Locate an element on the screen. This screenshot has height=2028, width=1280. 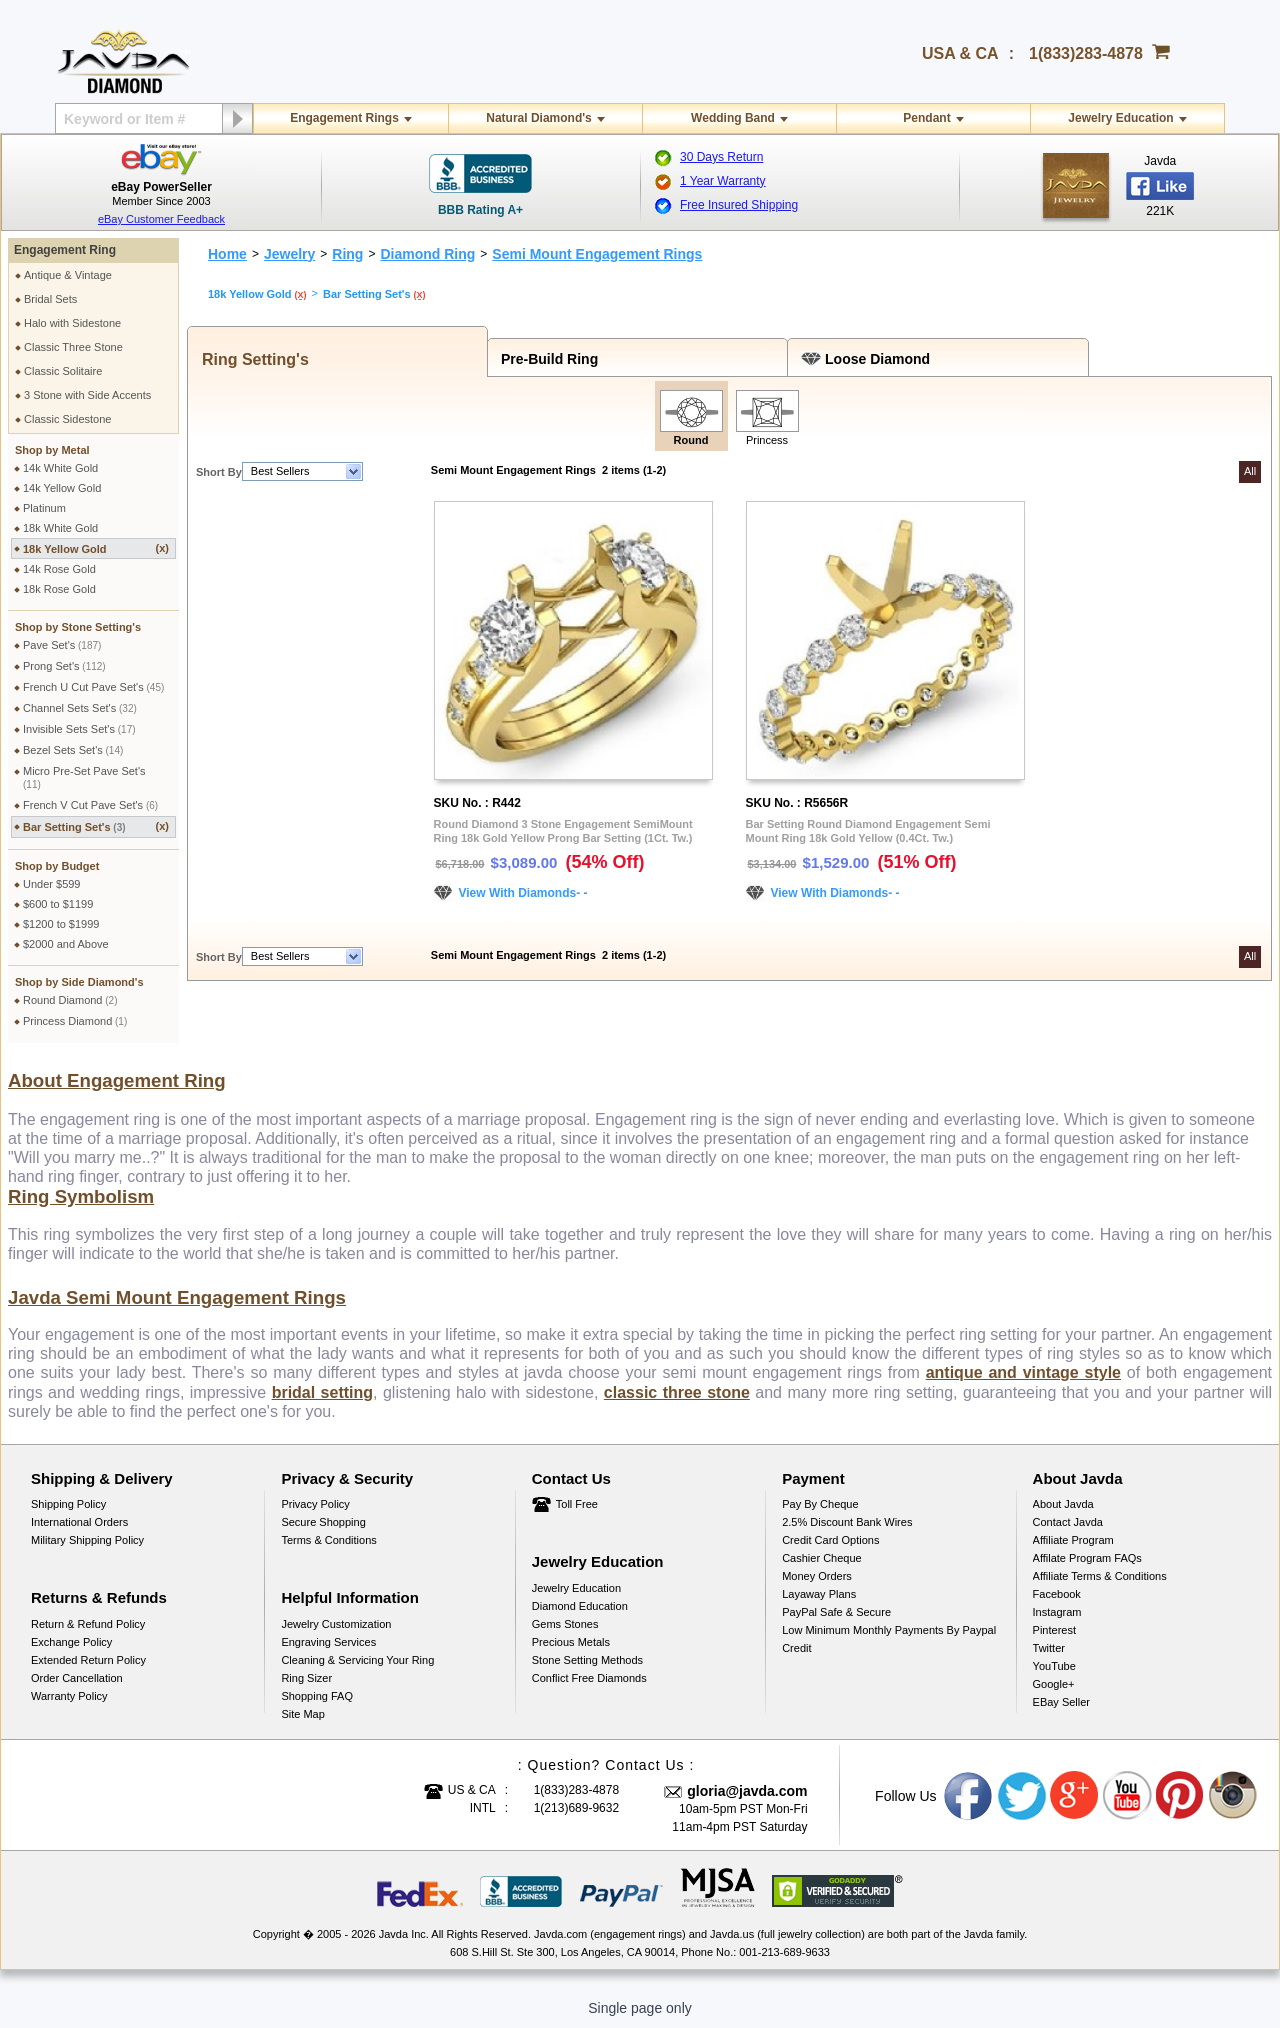
About Javda is located at coordinates (1063, 1504).